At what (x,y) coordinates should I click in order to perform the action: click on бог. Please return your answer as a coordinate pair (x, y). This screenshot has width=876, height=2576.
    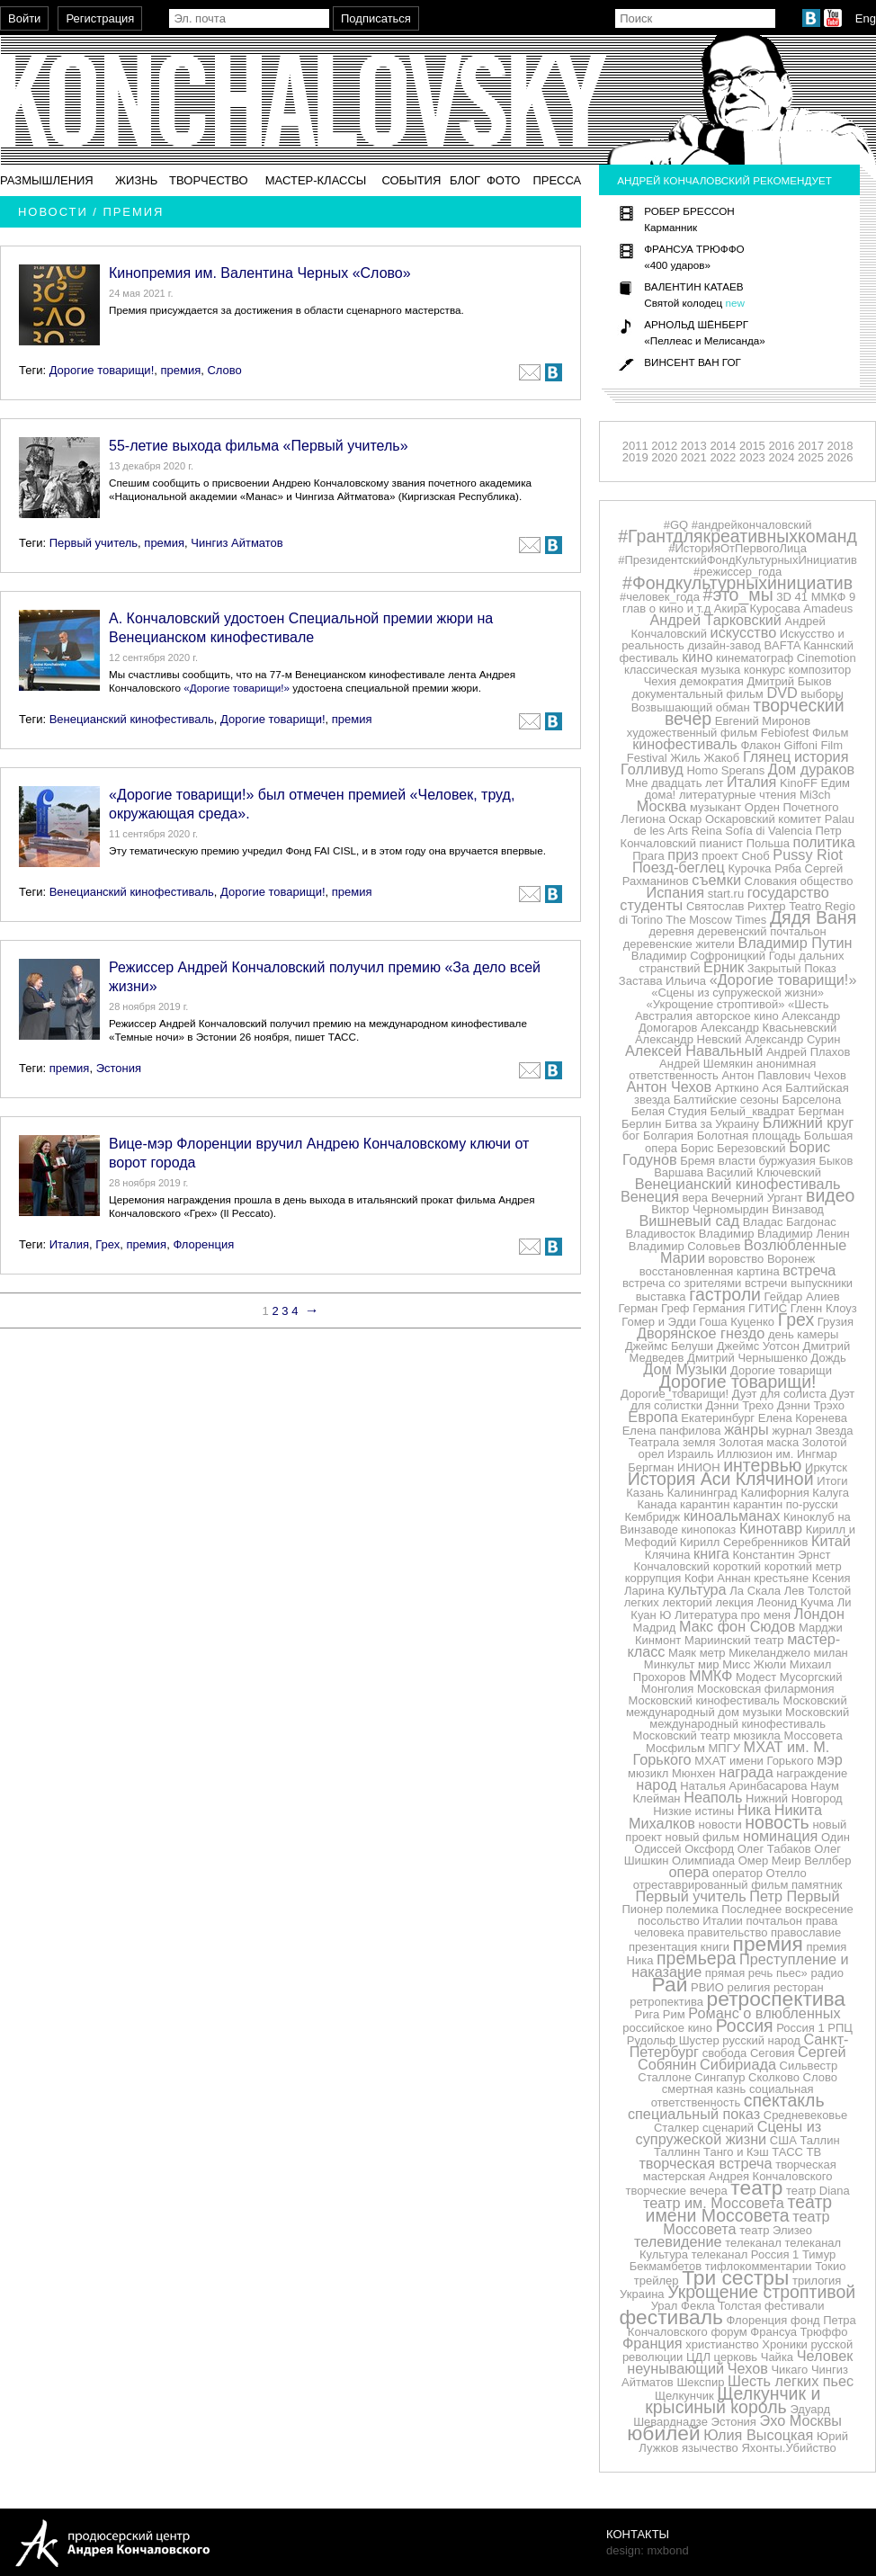
    Looking at the image, I should click on (630, 1135).